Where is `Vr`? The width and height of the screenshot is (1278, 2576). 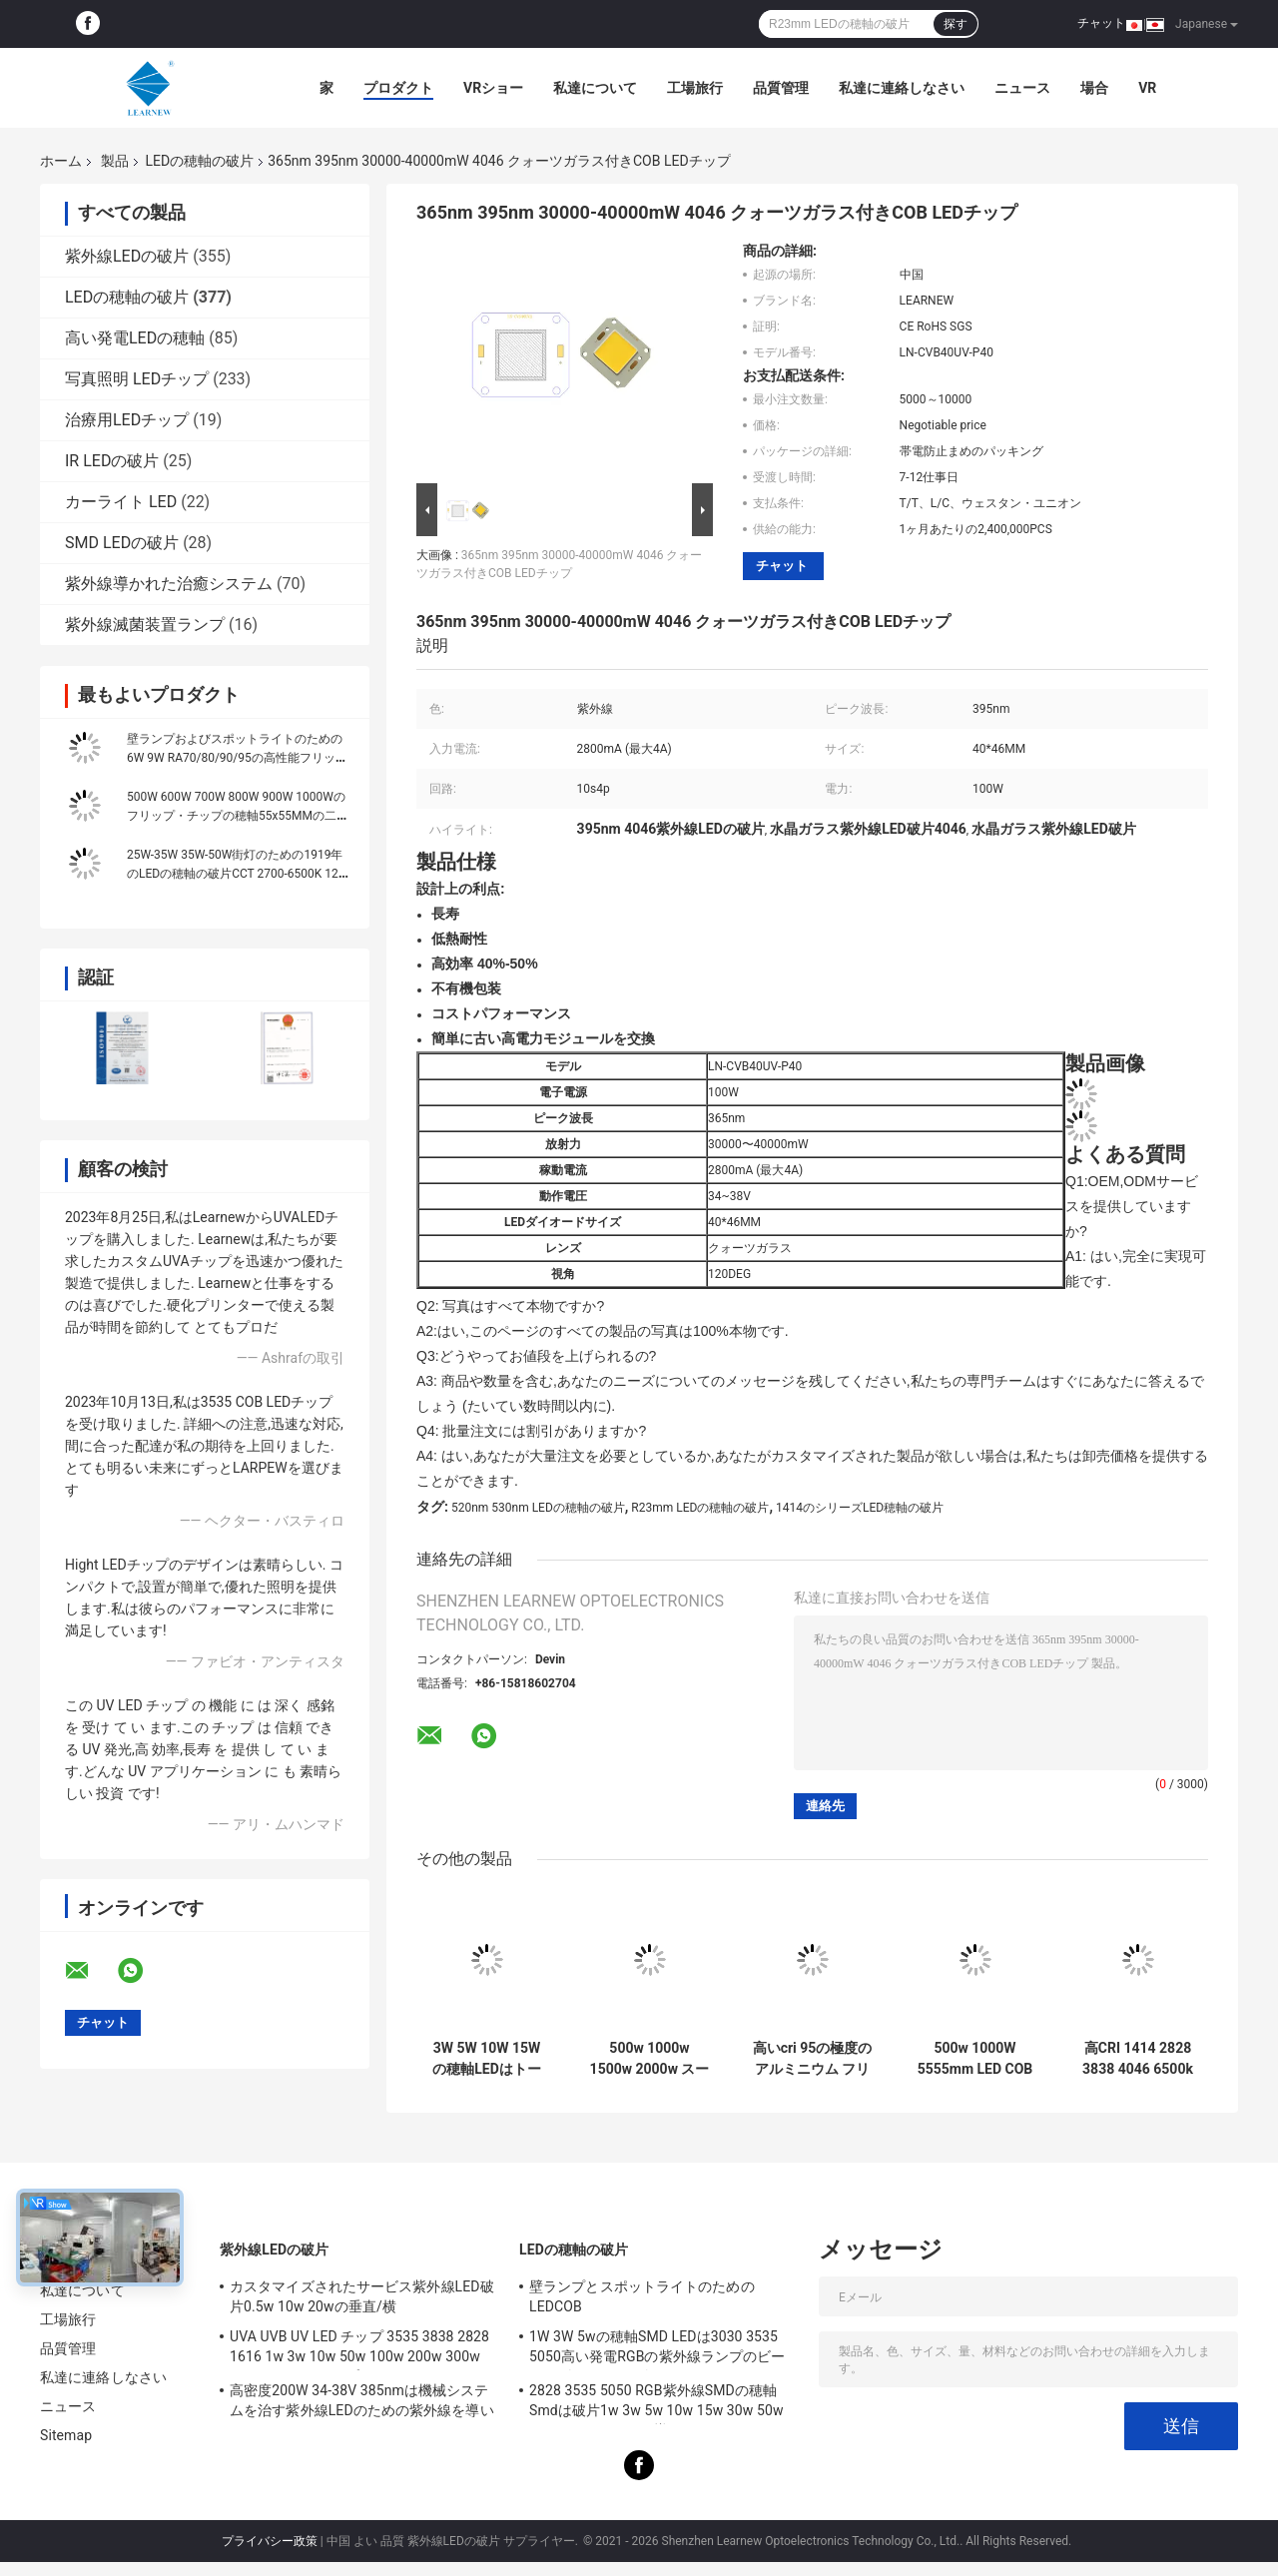 Vr is located at coordinates (1147, 88).